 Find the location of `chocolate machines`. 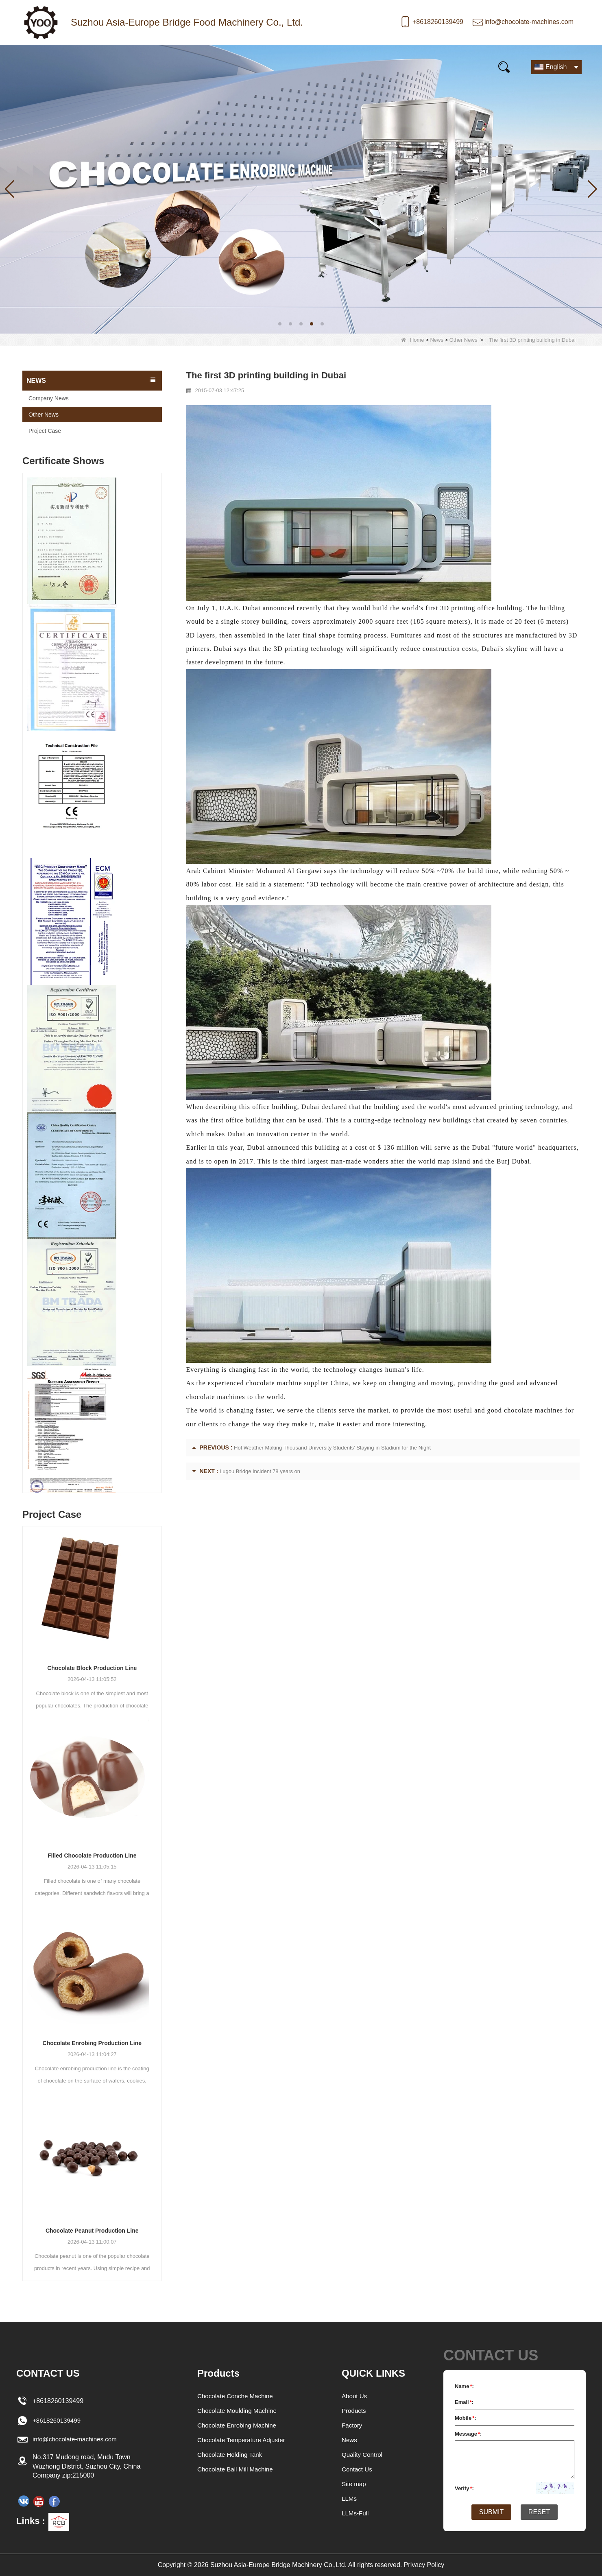

chocolate machines is located at coordinates (533, 1410).